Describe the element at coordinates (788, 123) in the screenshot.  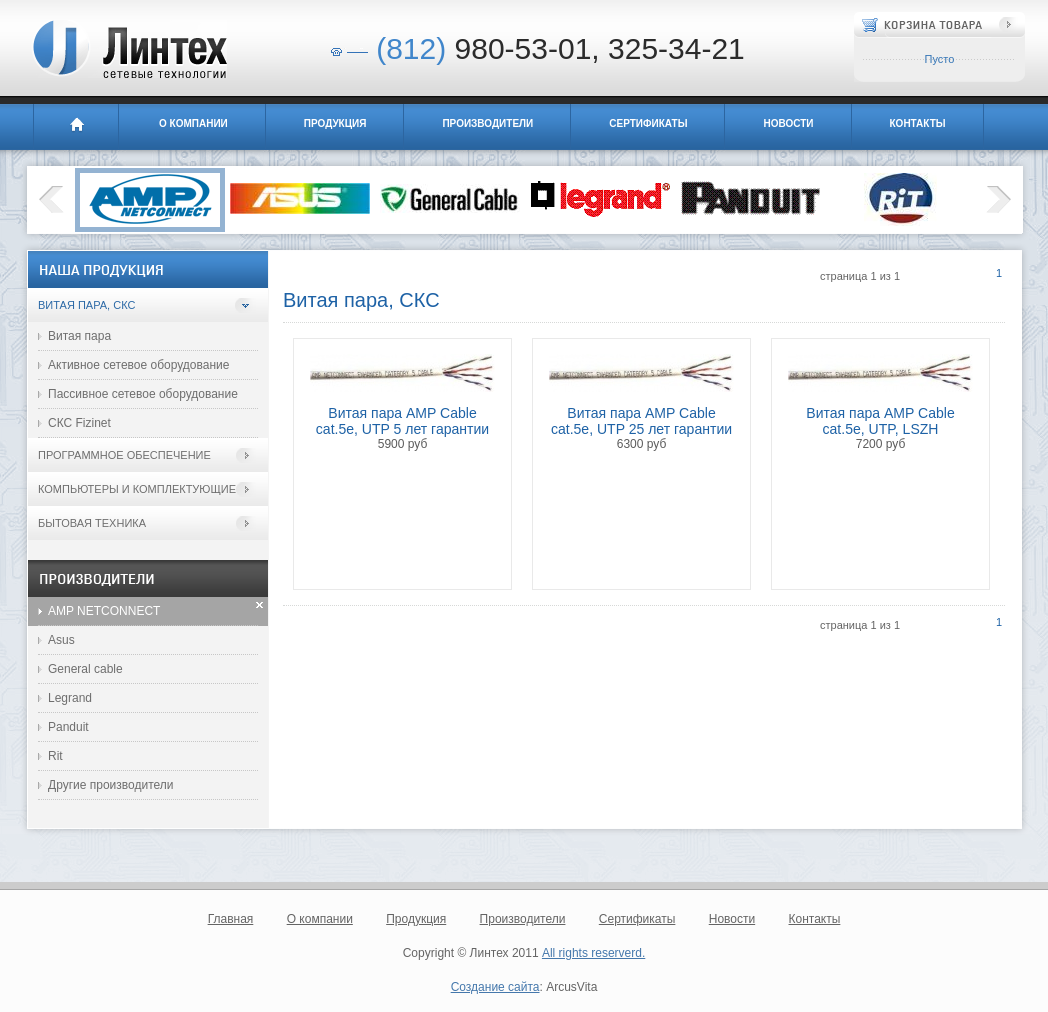
I see `Новости` at that location.